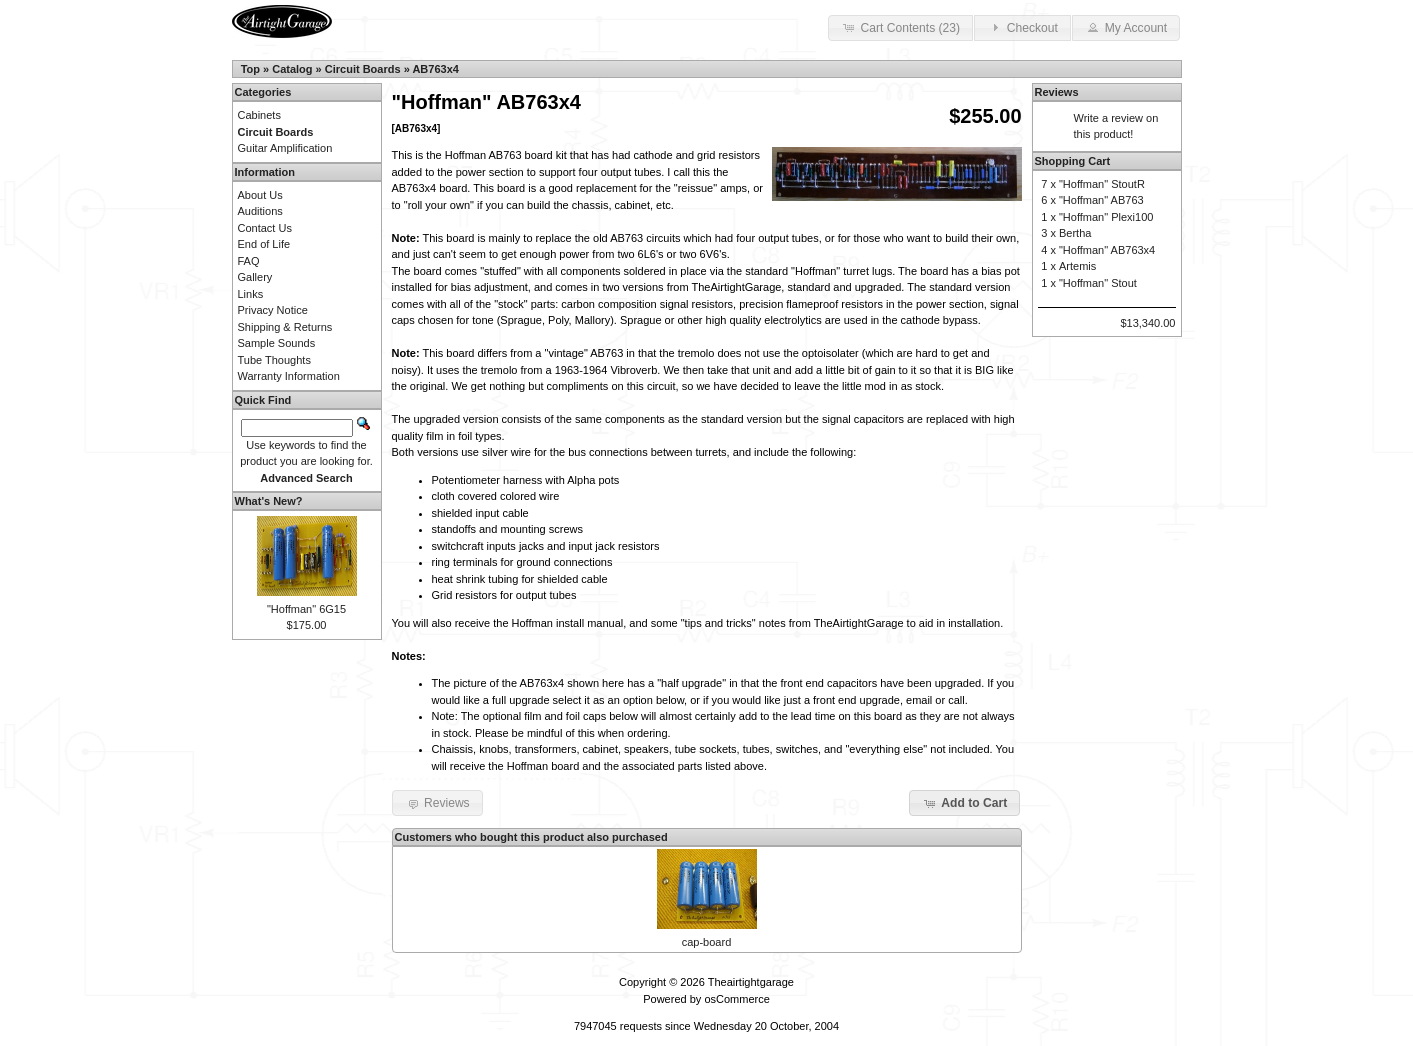 The image size is (1413, 1046). Describe the element at coordinates (306, 609) in the screenshot. I see `"Hoffman" 6G15` at that location.